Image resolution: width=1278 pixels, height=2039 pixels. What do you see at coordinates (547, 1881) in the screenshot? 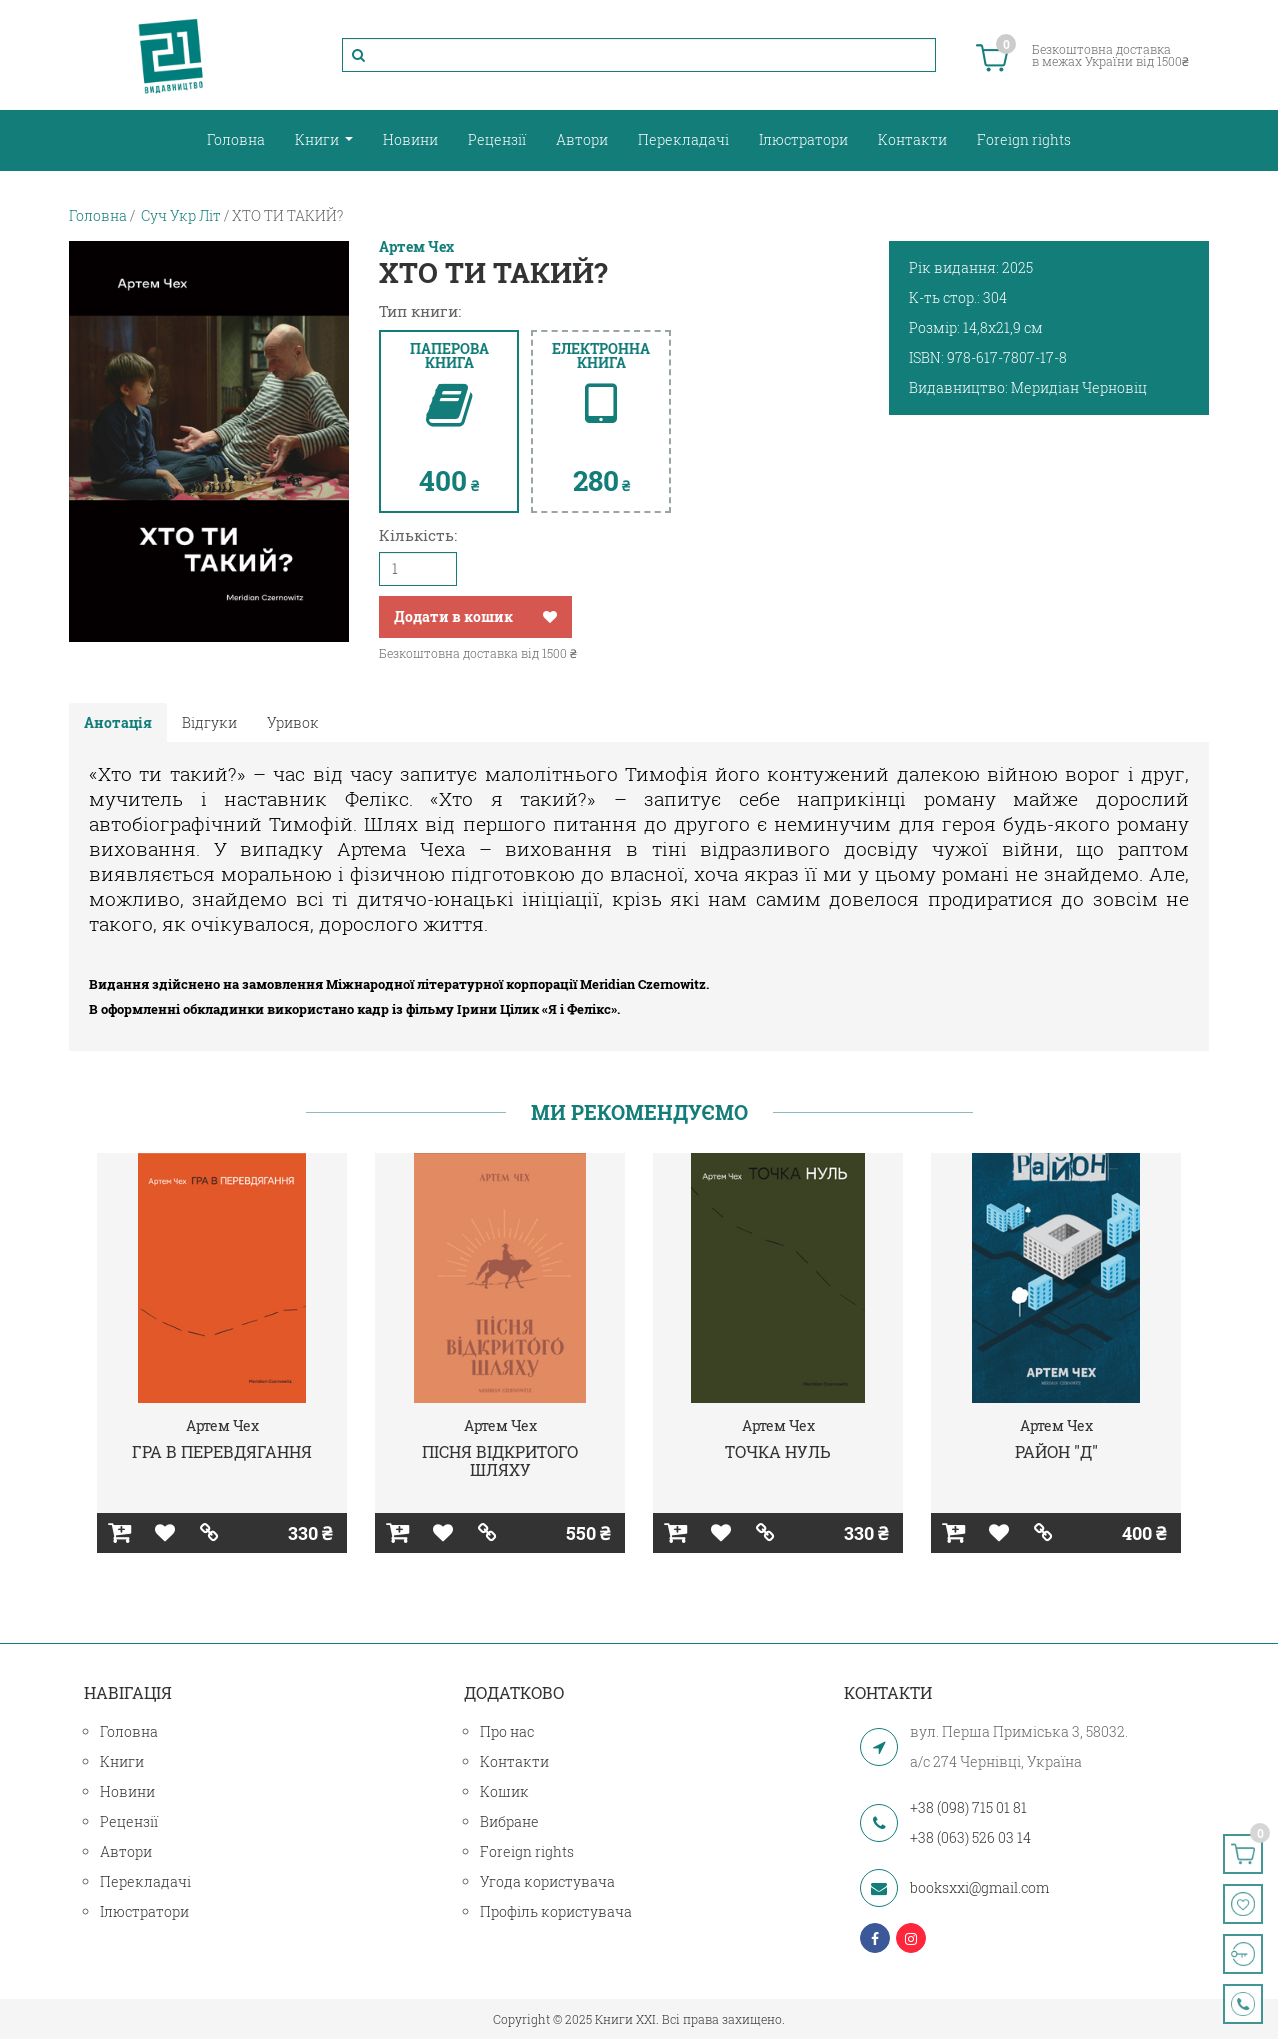
I see `Угода користувача` at bounding box center [547, 1881].